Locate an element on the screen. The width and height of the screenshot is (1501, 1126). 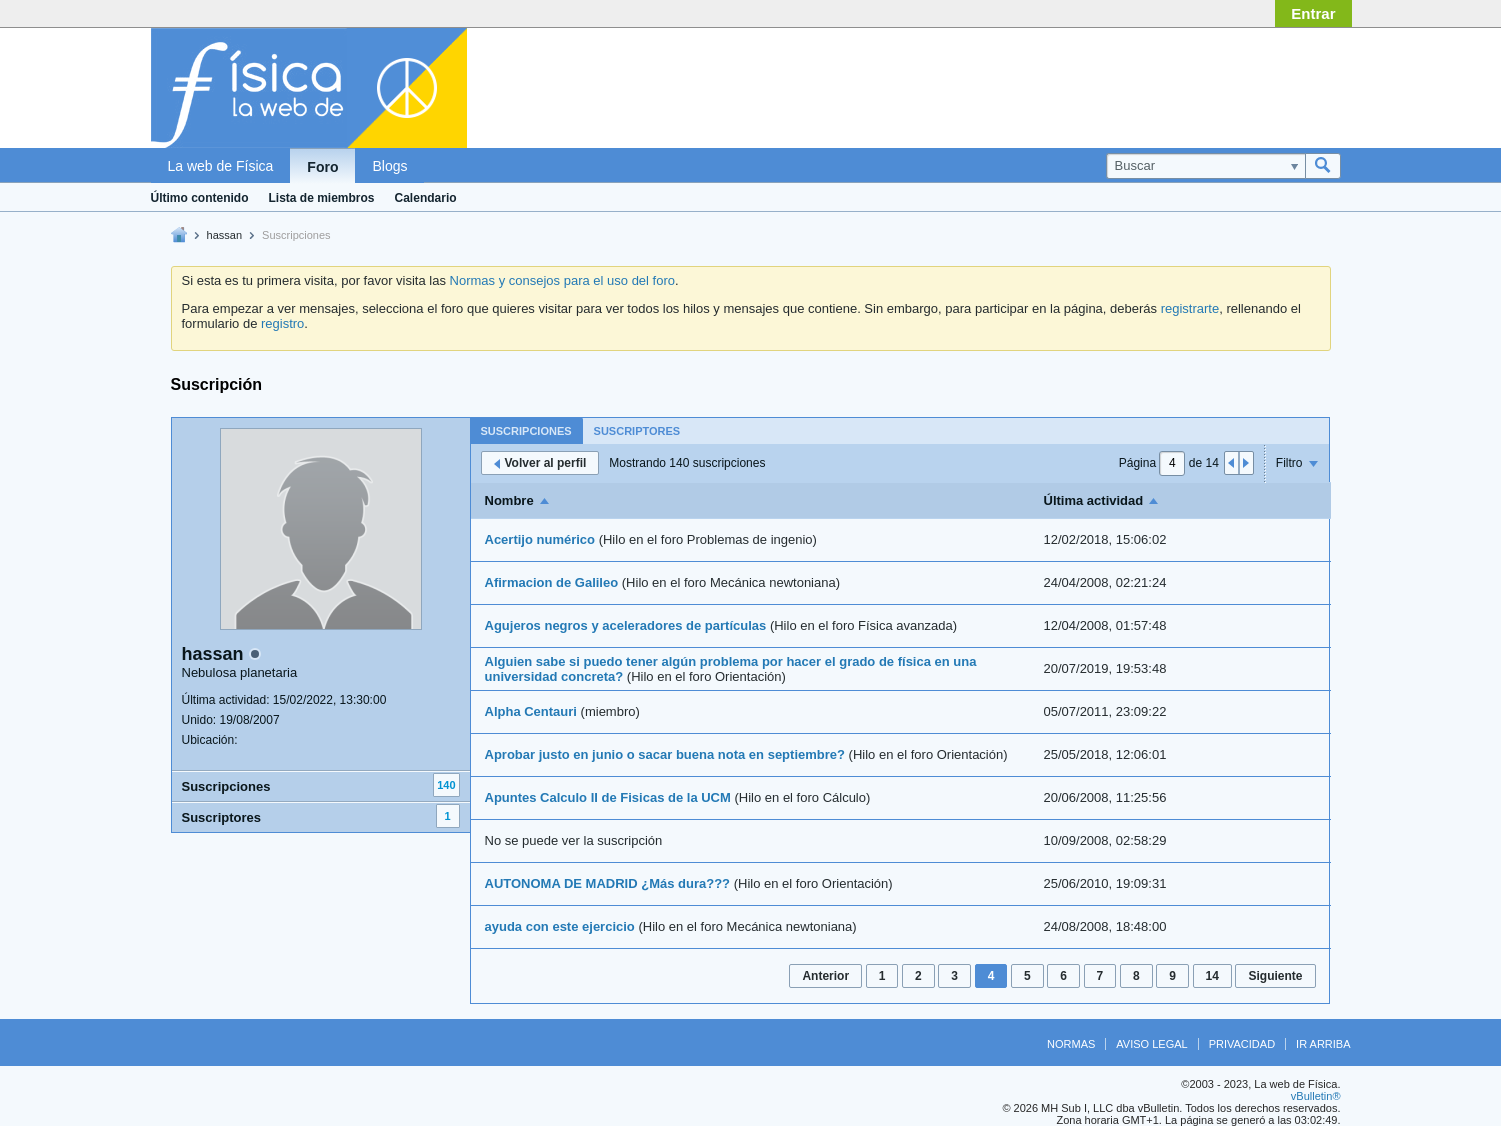
Volver al perfil is located at coordinates (540, 463).